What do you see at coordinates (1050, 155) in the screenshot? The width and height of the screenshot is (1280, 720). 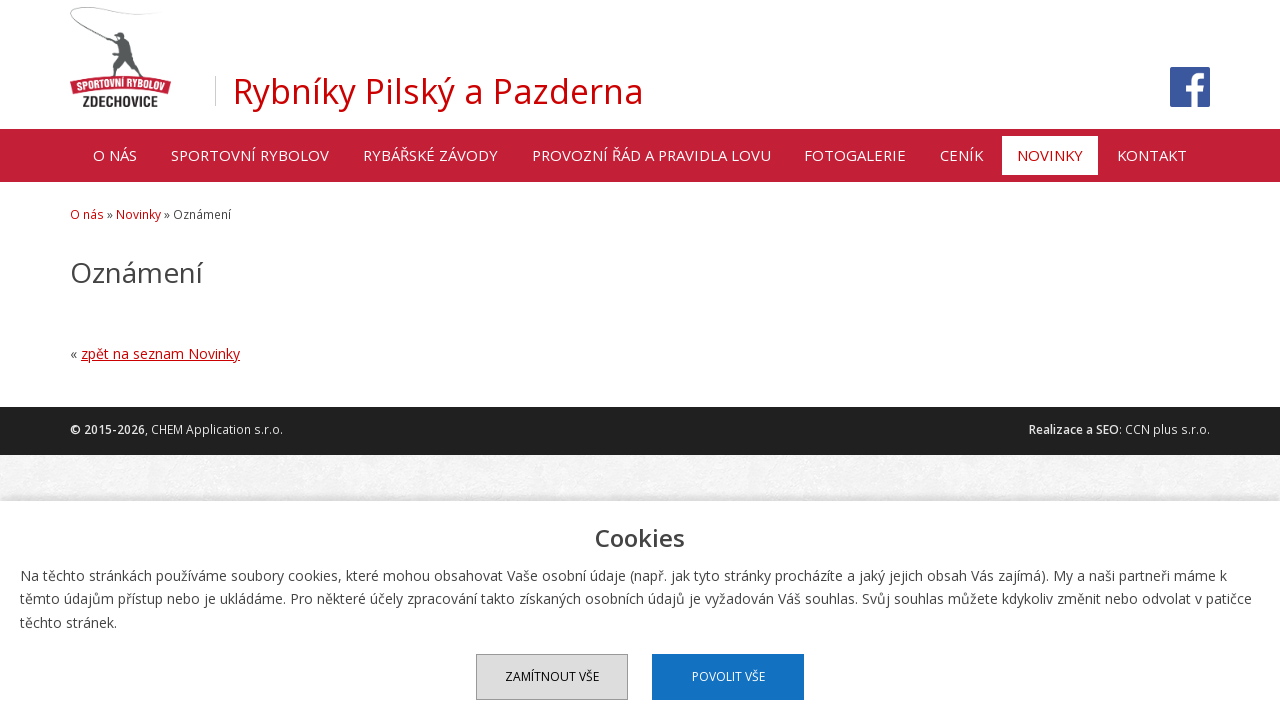 I see `Novinky` at bounding box center [1050, 155].